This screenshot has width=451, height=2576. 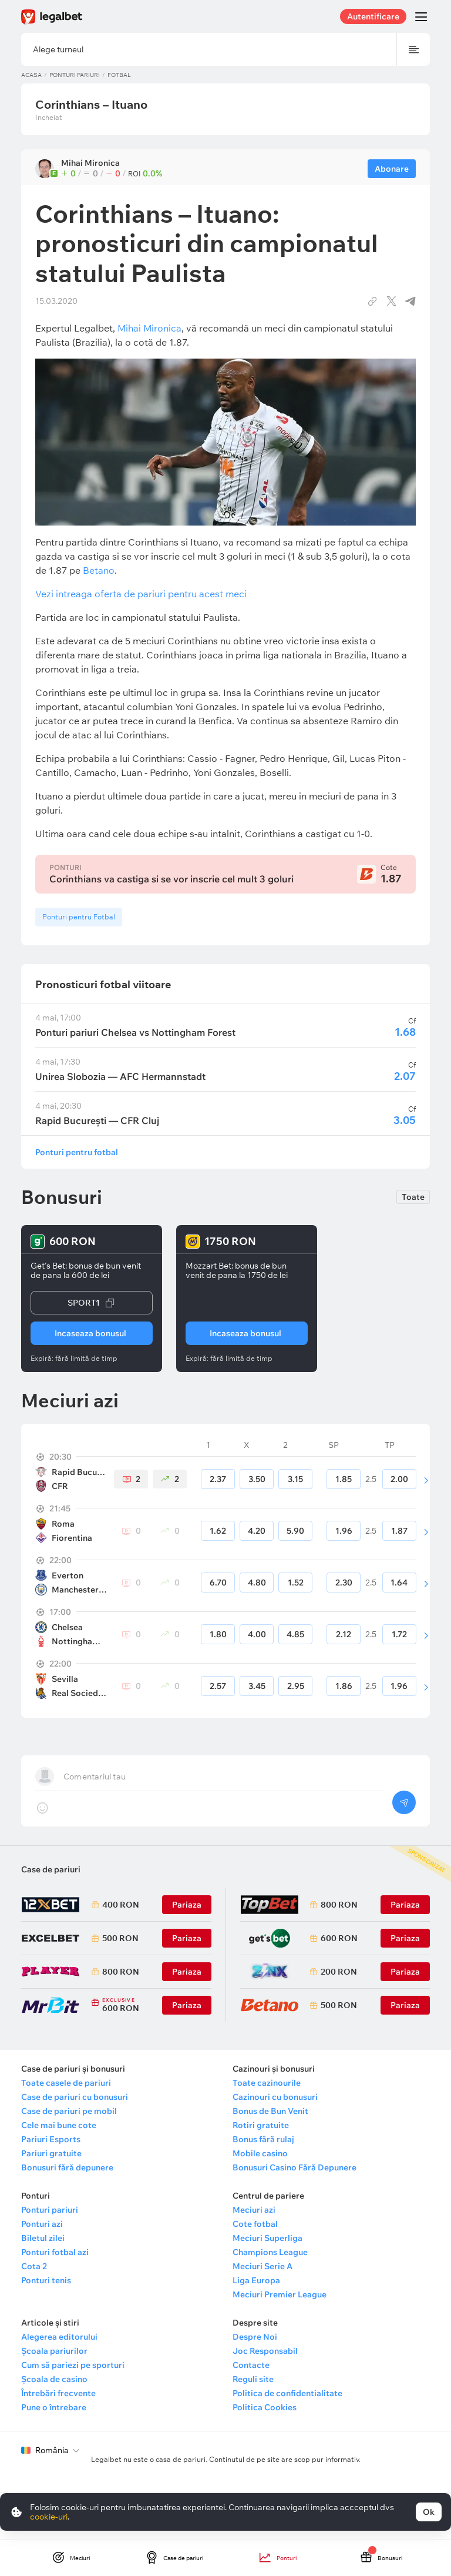 I want to click on Mobile casino, so click(x=260, y=2153).